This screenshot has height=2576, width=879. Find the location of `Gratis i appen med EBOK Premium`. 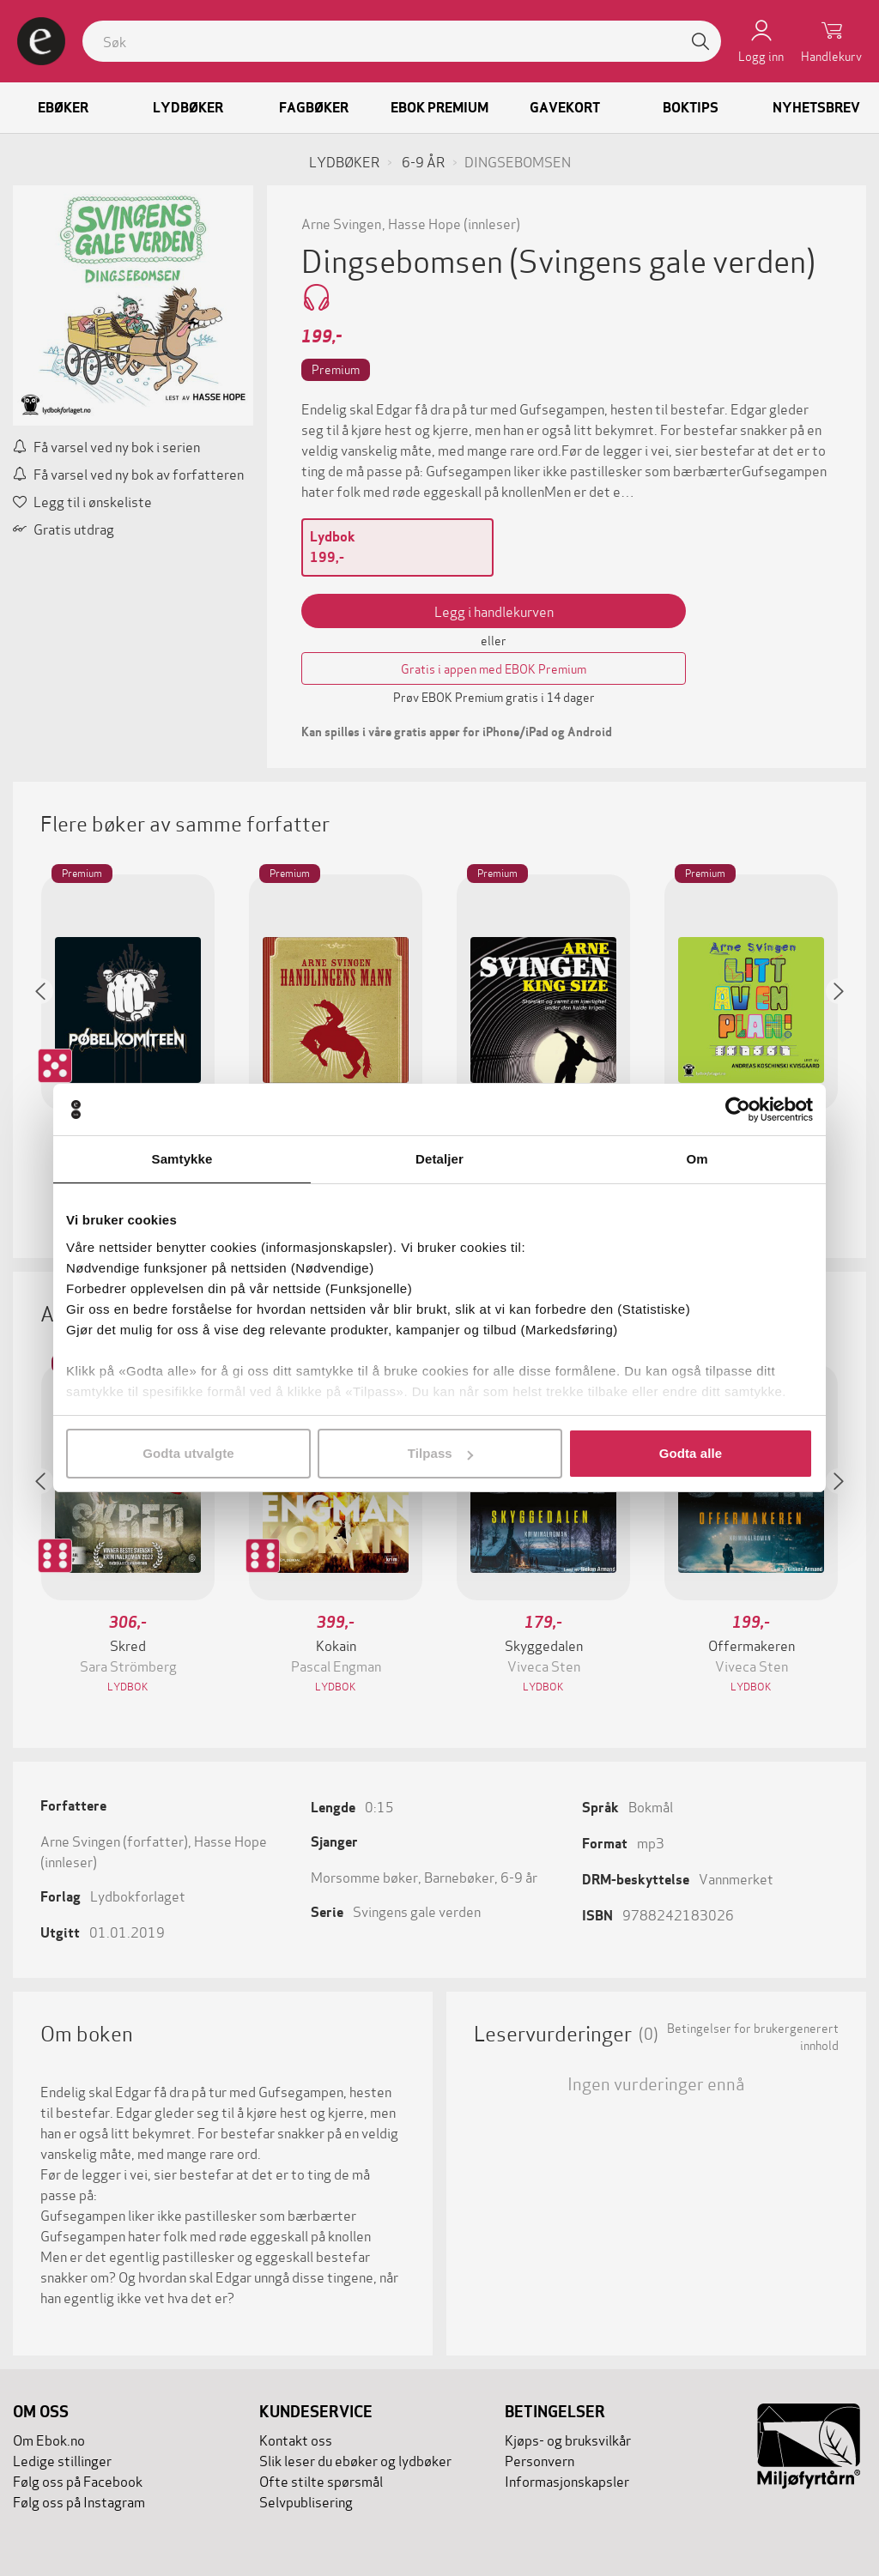

Gratis i appen med EBOK Premium is located at coordinates (493, 668).